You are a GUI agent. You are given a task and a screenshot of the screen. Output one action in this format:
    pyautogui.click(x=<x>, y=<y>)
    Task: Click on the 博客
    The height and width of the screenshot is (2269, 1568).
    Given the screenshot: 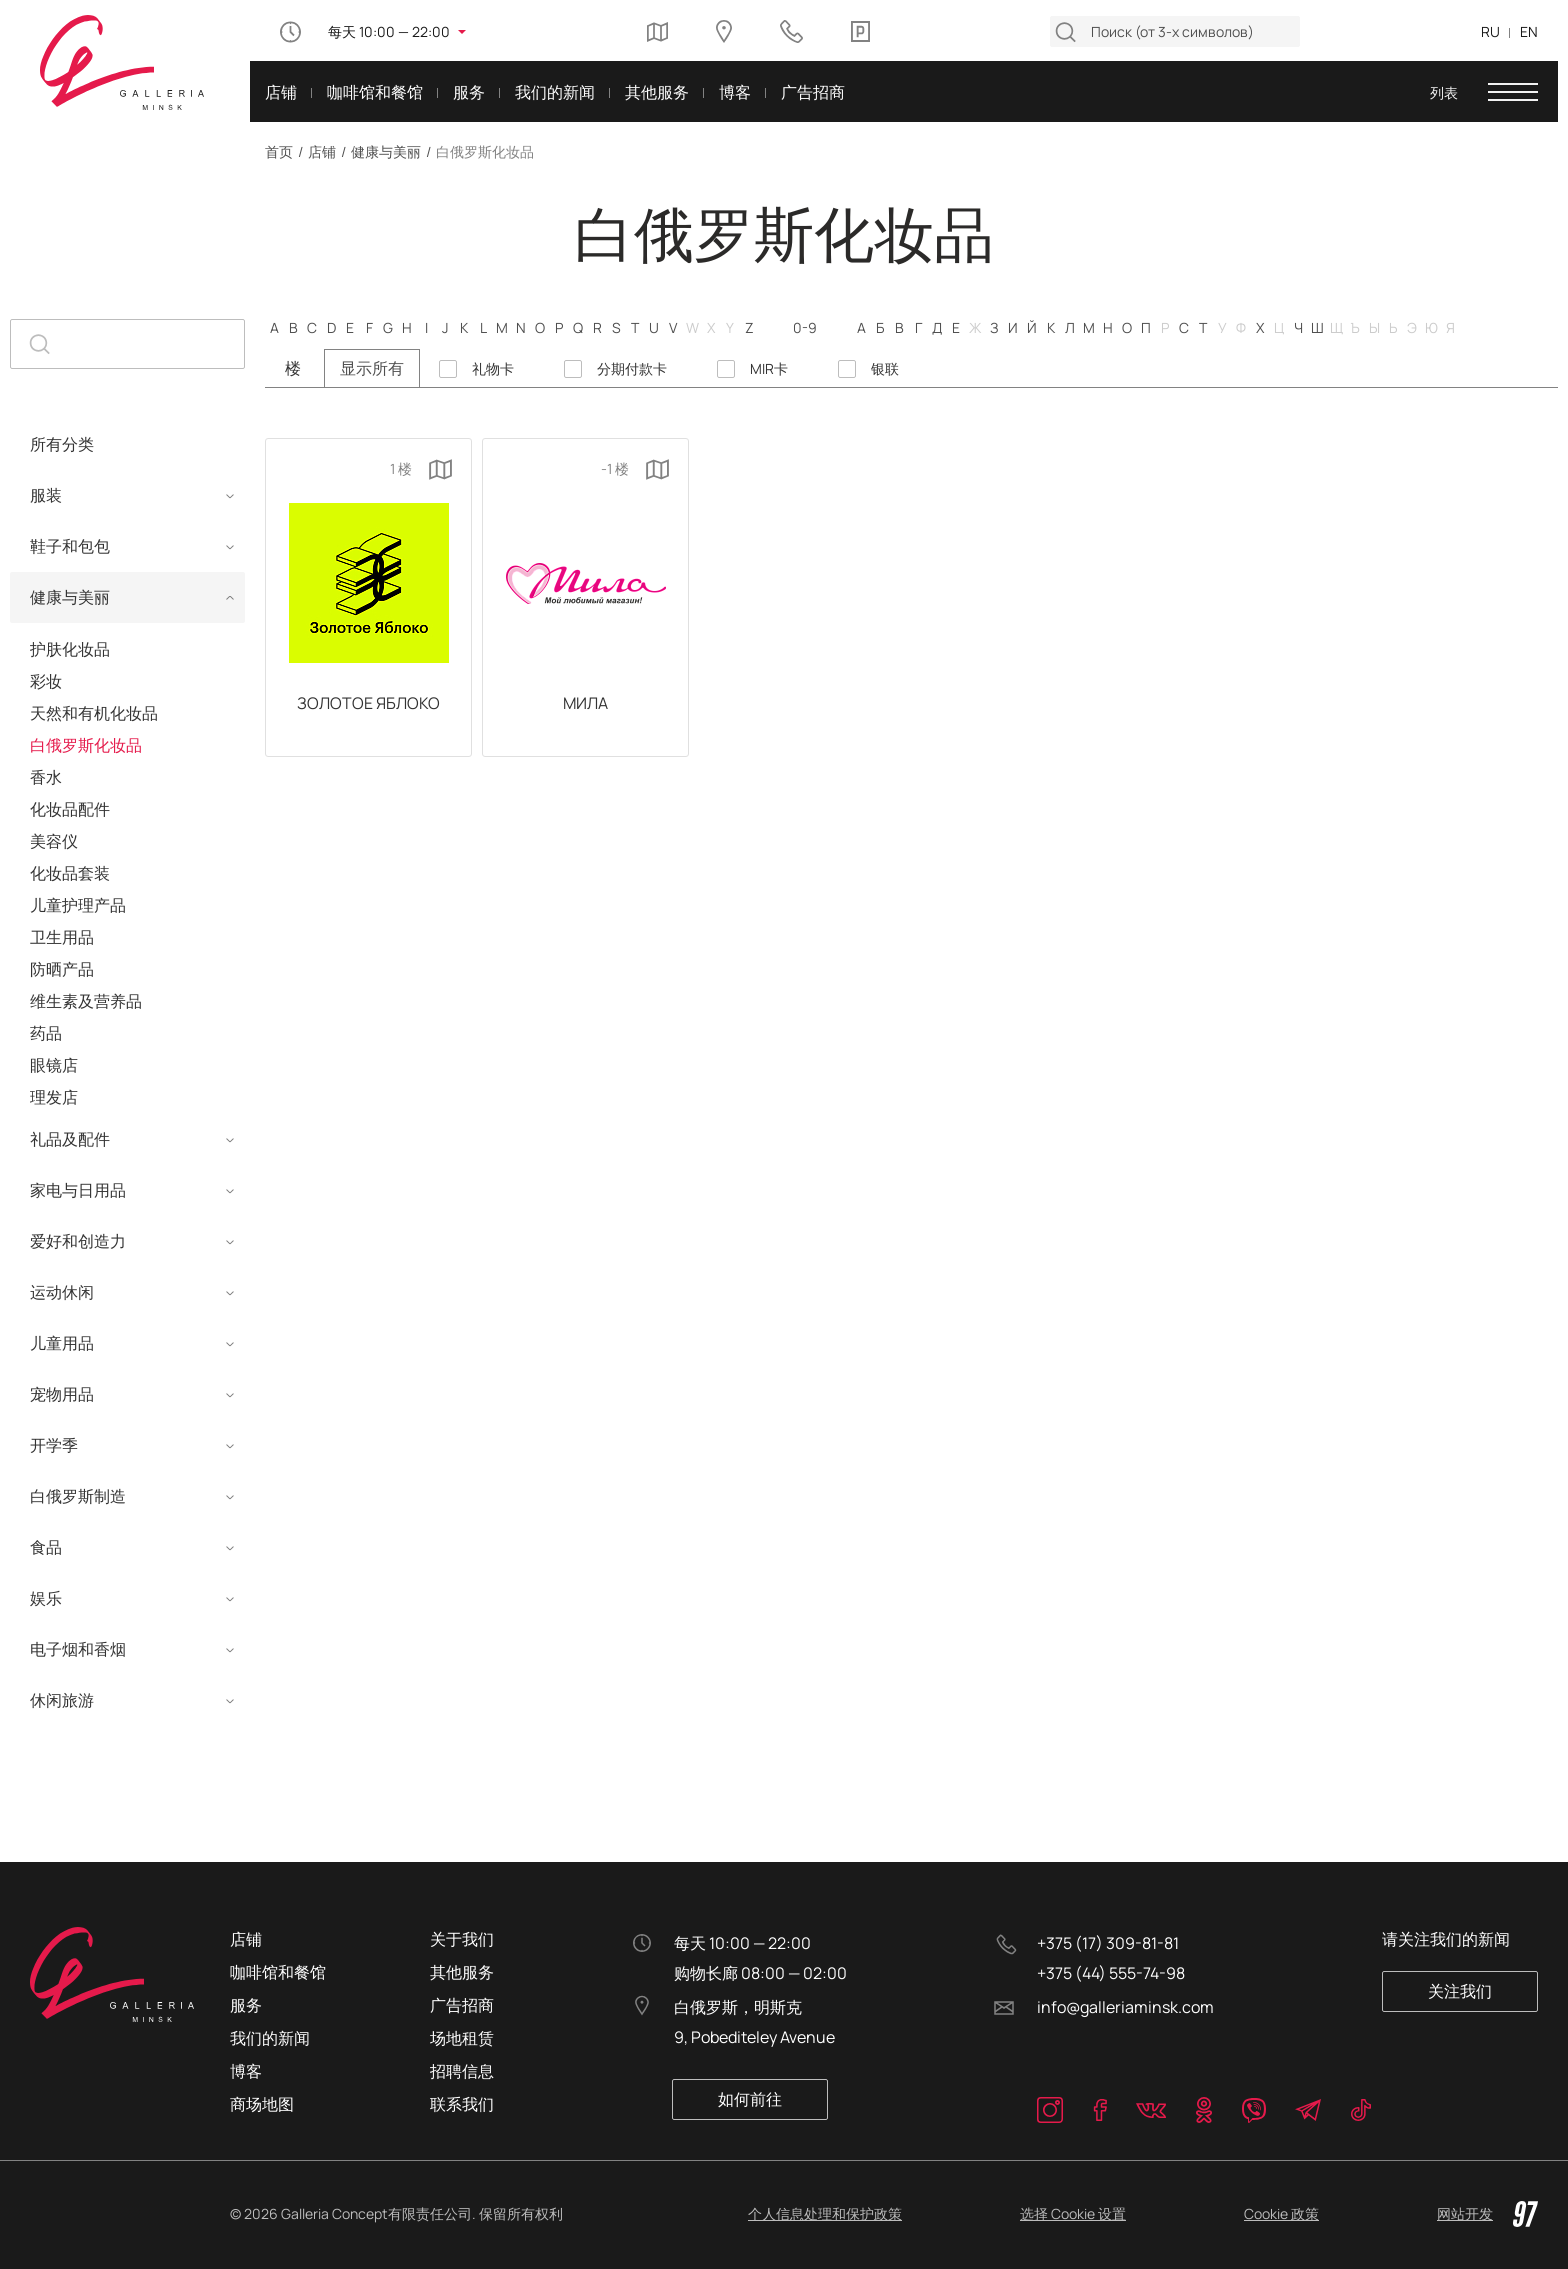 What is the action you would take?
    pyautogui.click(x=246, y=2071)
    